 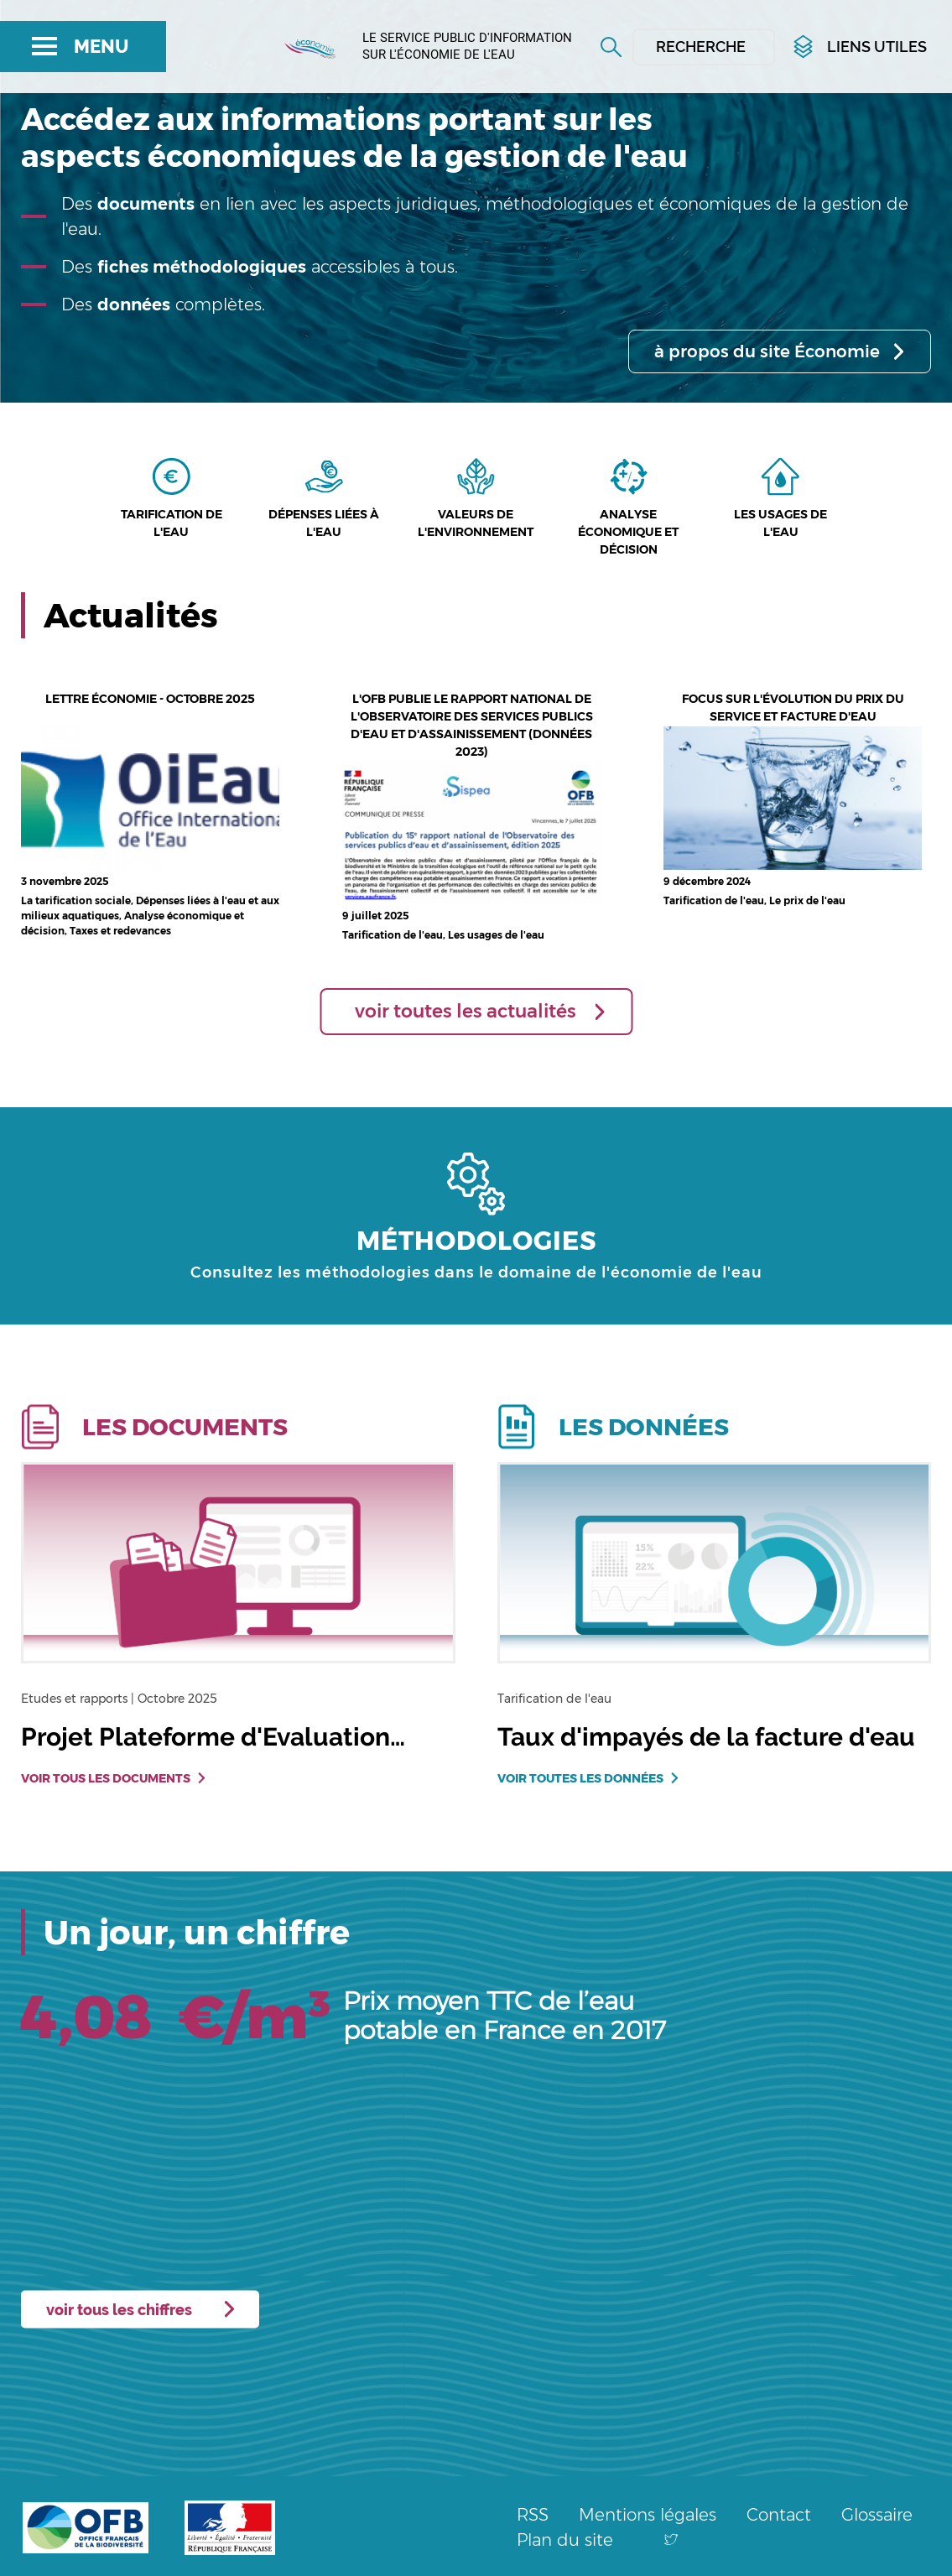 I want to click on Taux d'impayés de la facture d'eau, so click(x=706, y=1736).